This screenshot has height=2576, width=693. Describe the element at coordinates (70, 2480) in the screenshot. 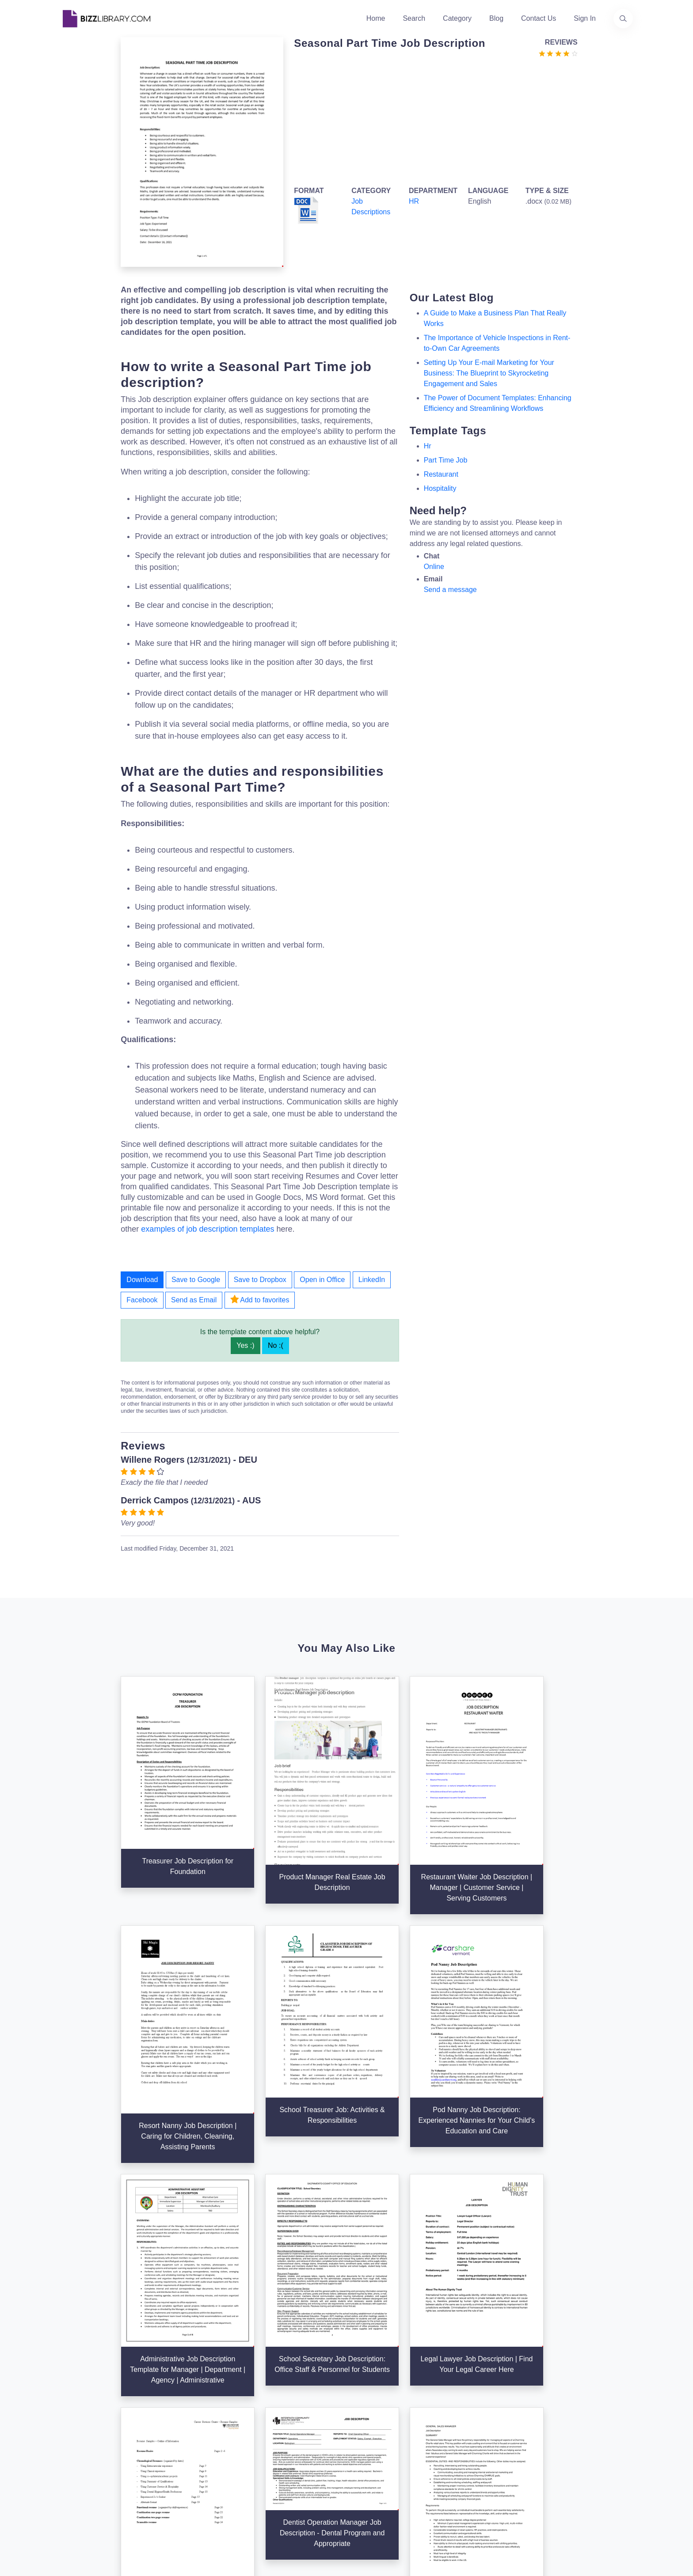

I see `[Visit our Twitter page]` at that location.